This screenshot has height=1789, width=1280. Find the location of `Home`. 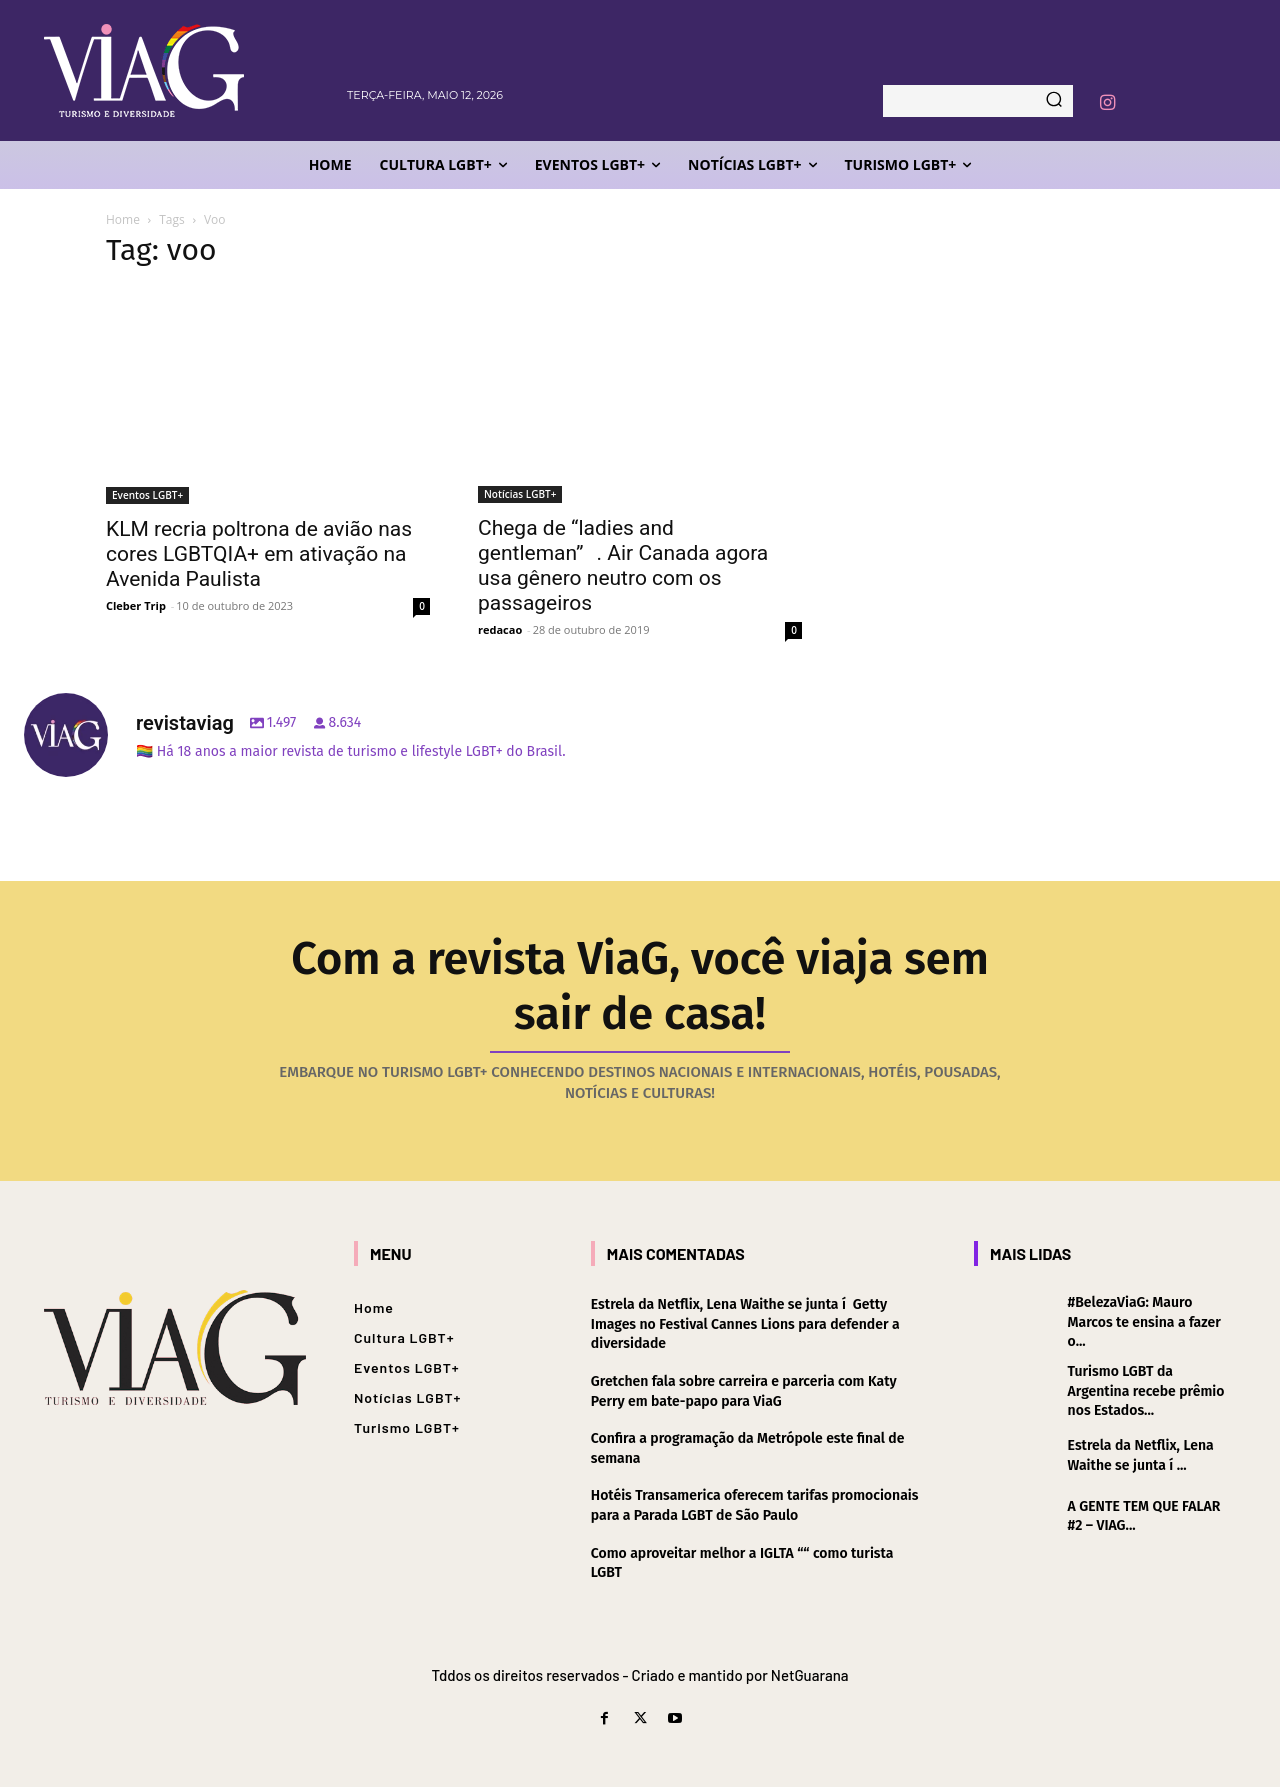

Home is located at coordinates (123, 219).